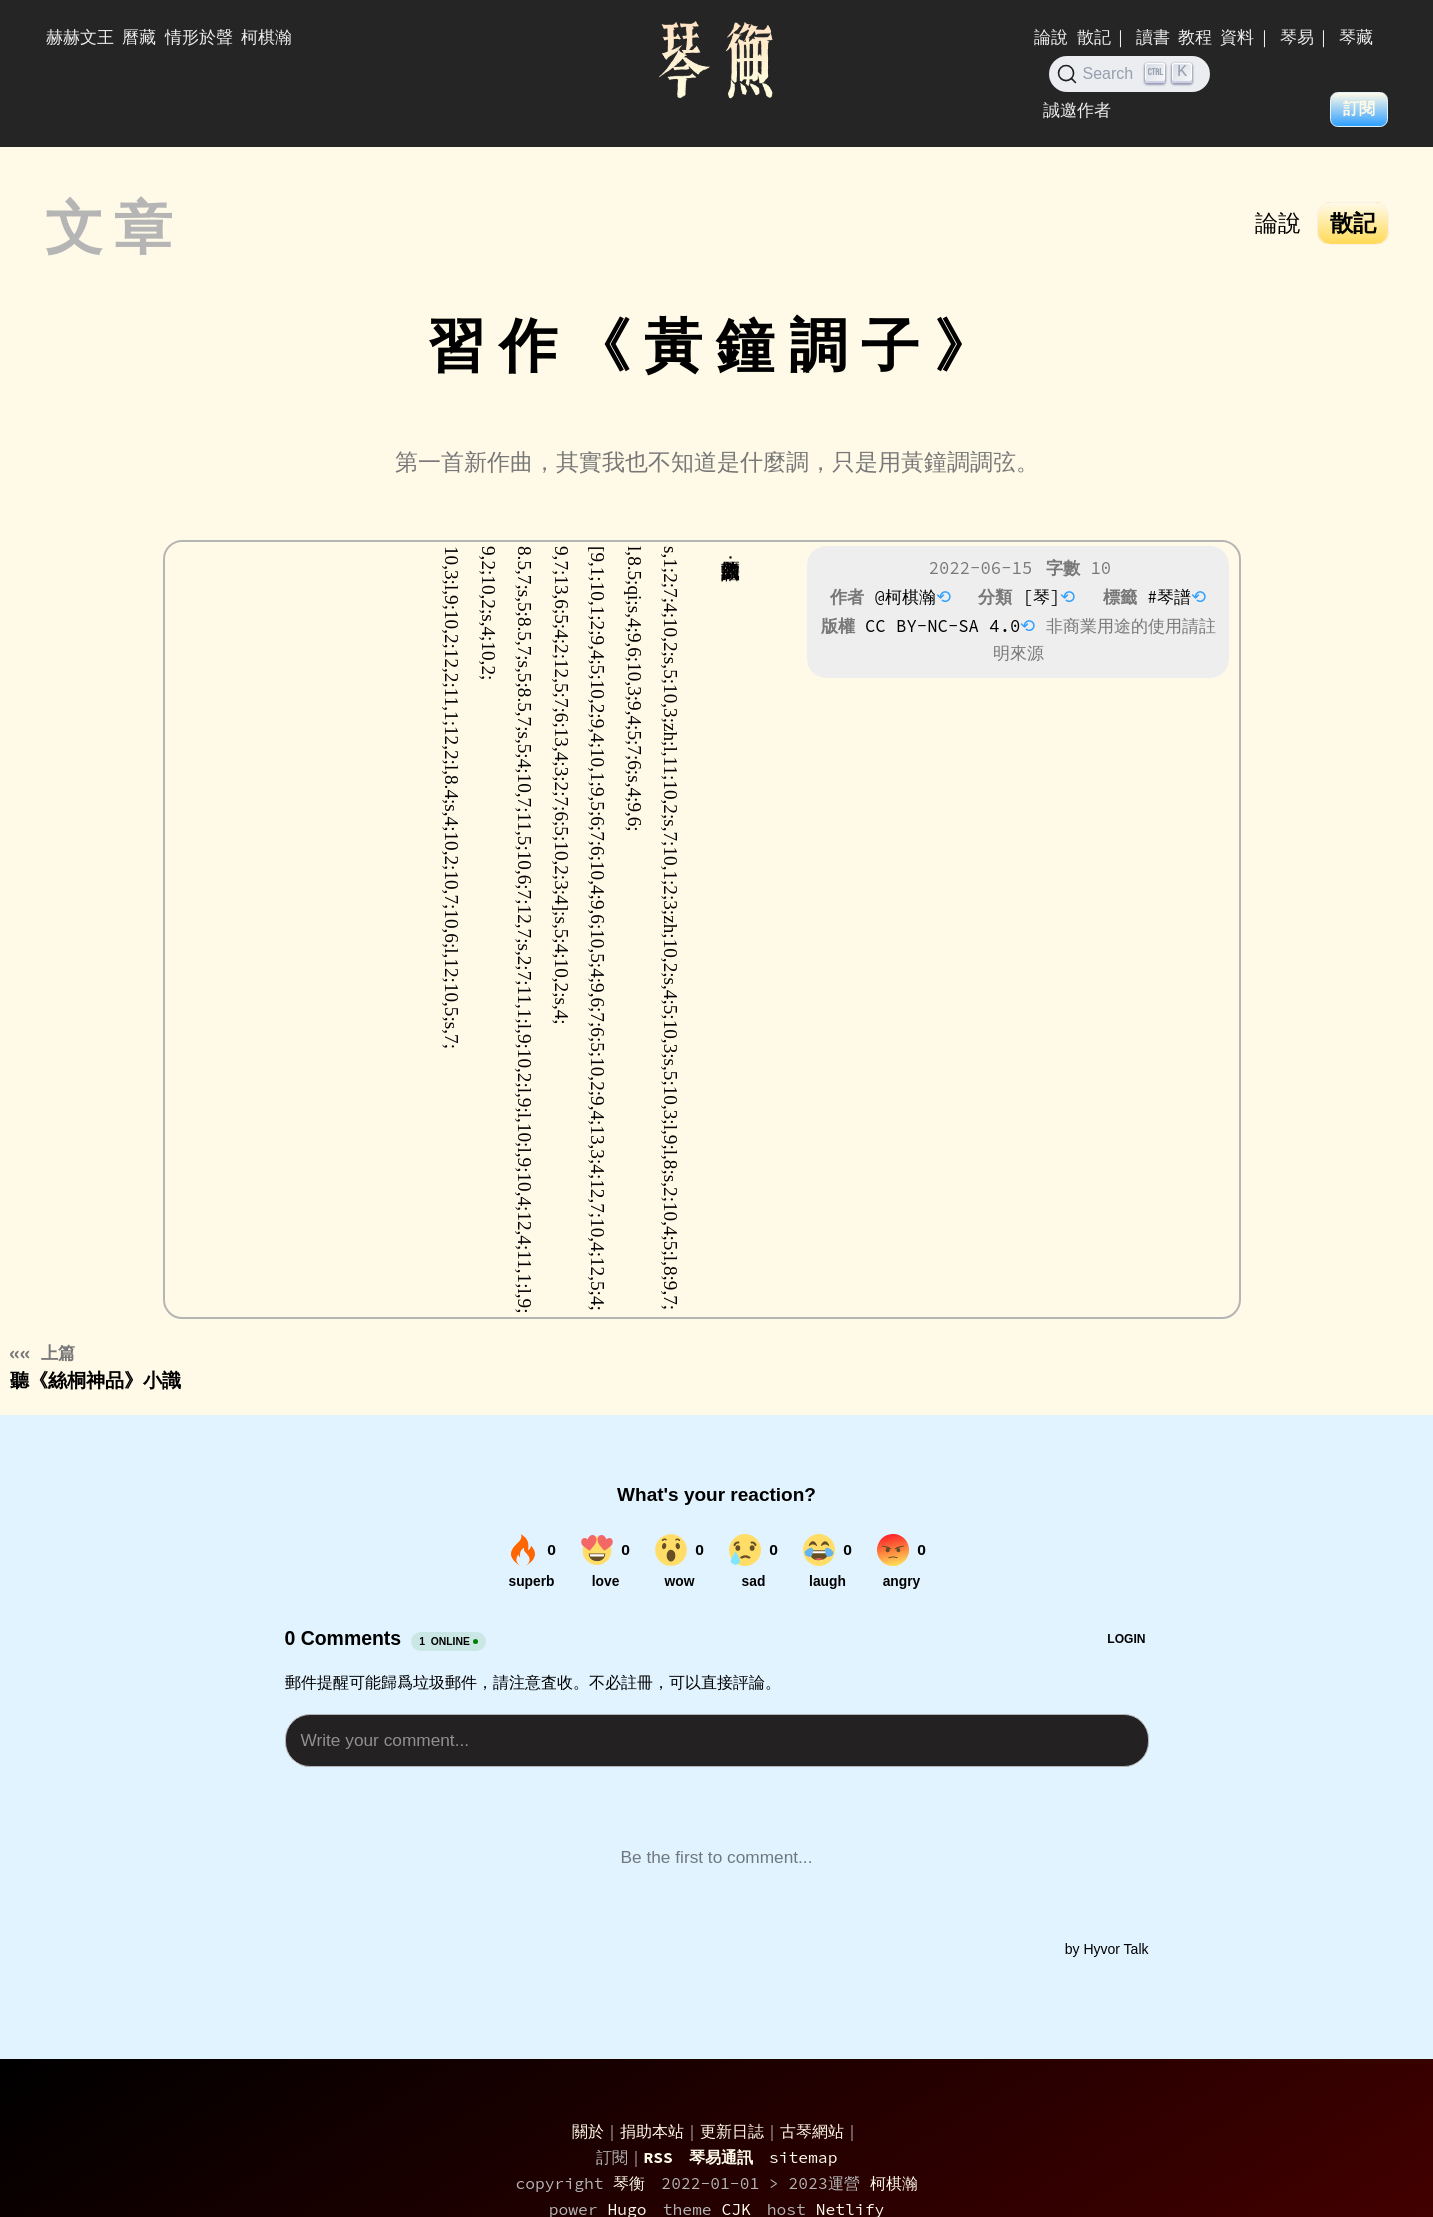 This screenshot has width=1433, height=2217. Describe the element at coordinates (1297, 37) in the screenshot. I see `琴易` at that location.